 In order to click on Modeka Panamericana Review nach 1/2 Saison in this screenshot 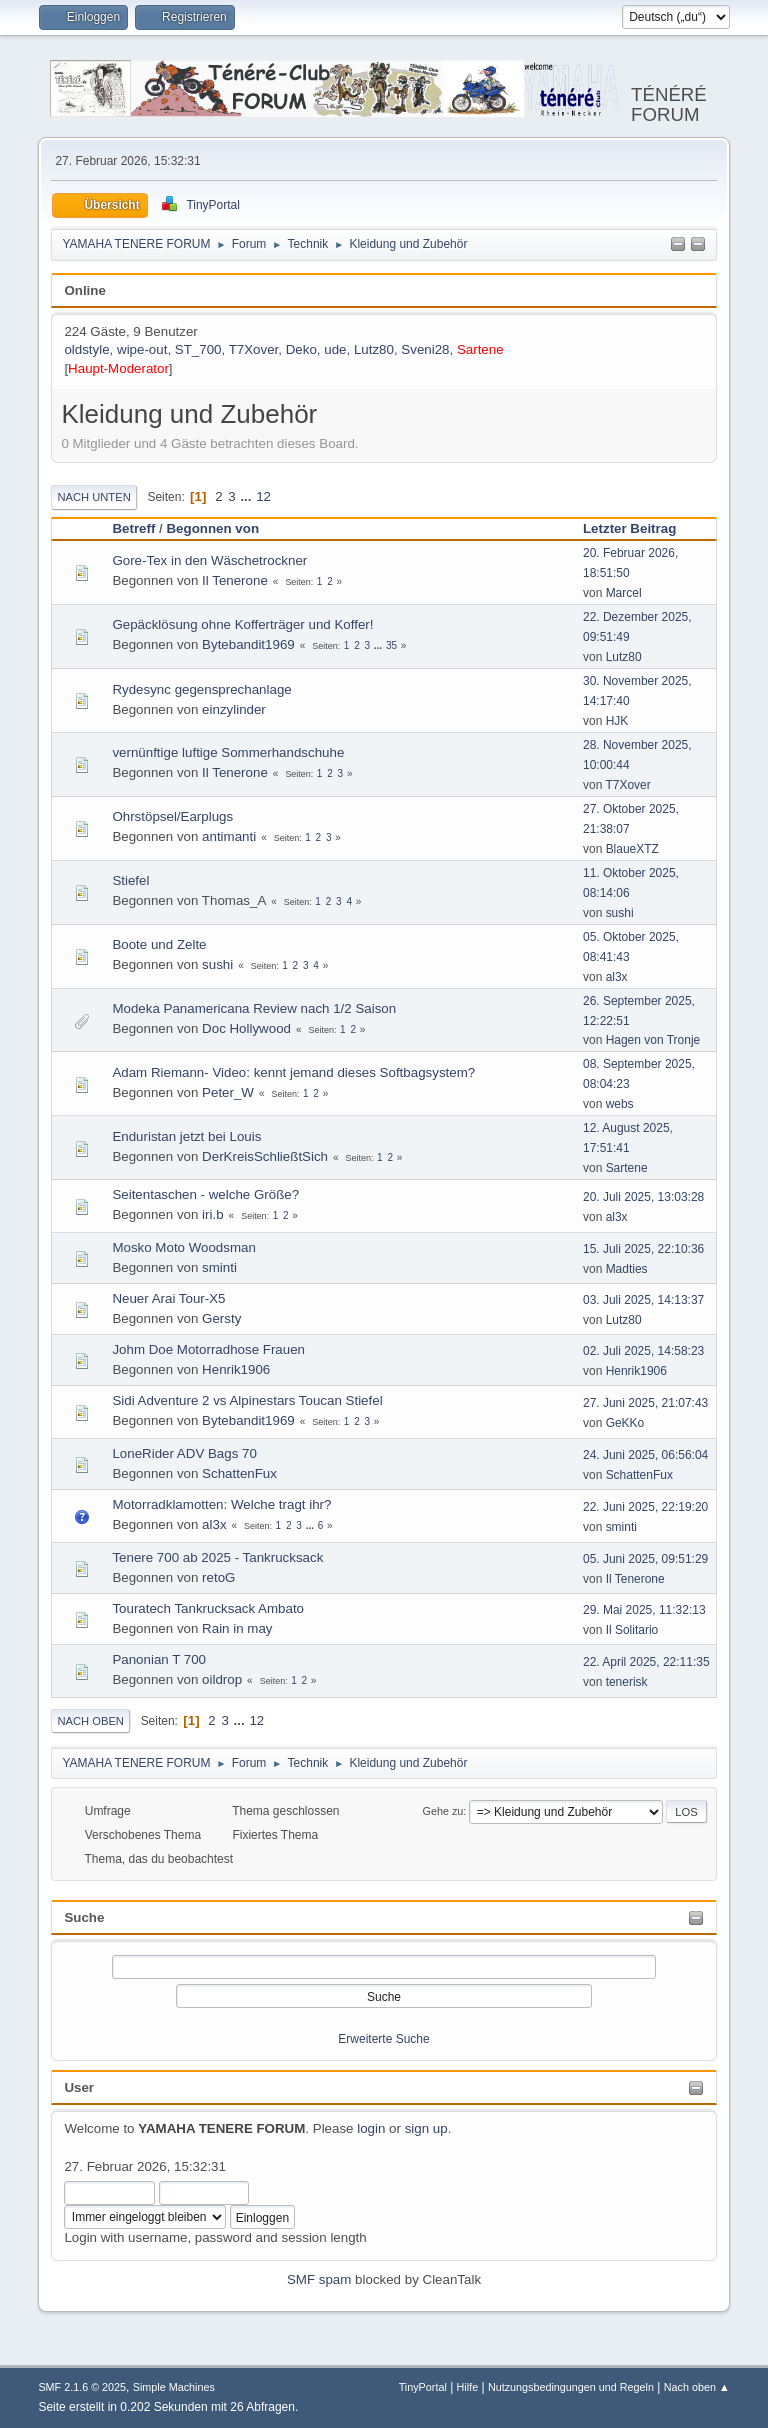, I will do `click(254, 1008)`.